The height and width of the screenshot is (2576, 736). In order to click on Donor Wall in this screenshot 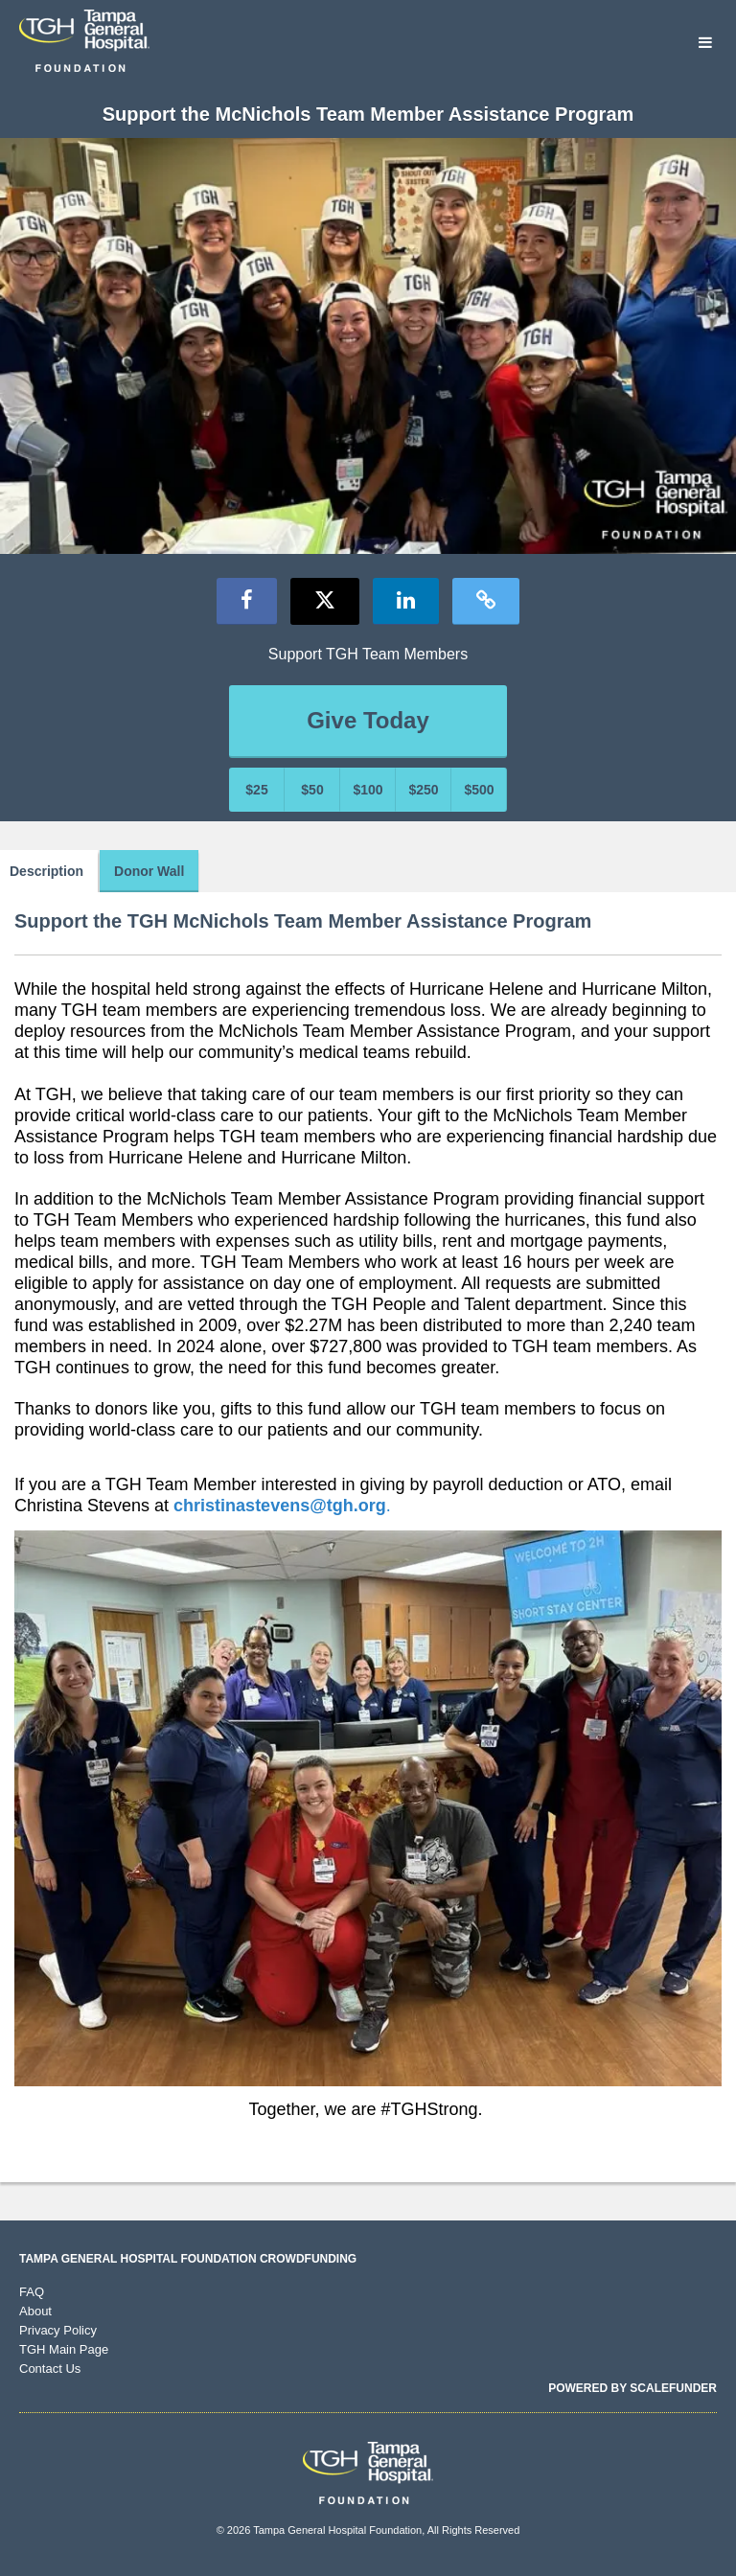, I will do `click(149, 871)`.